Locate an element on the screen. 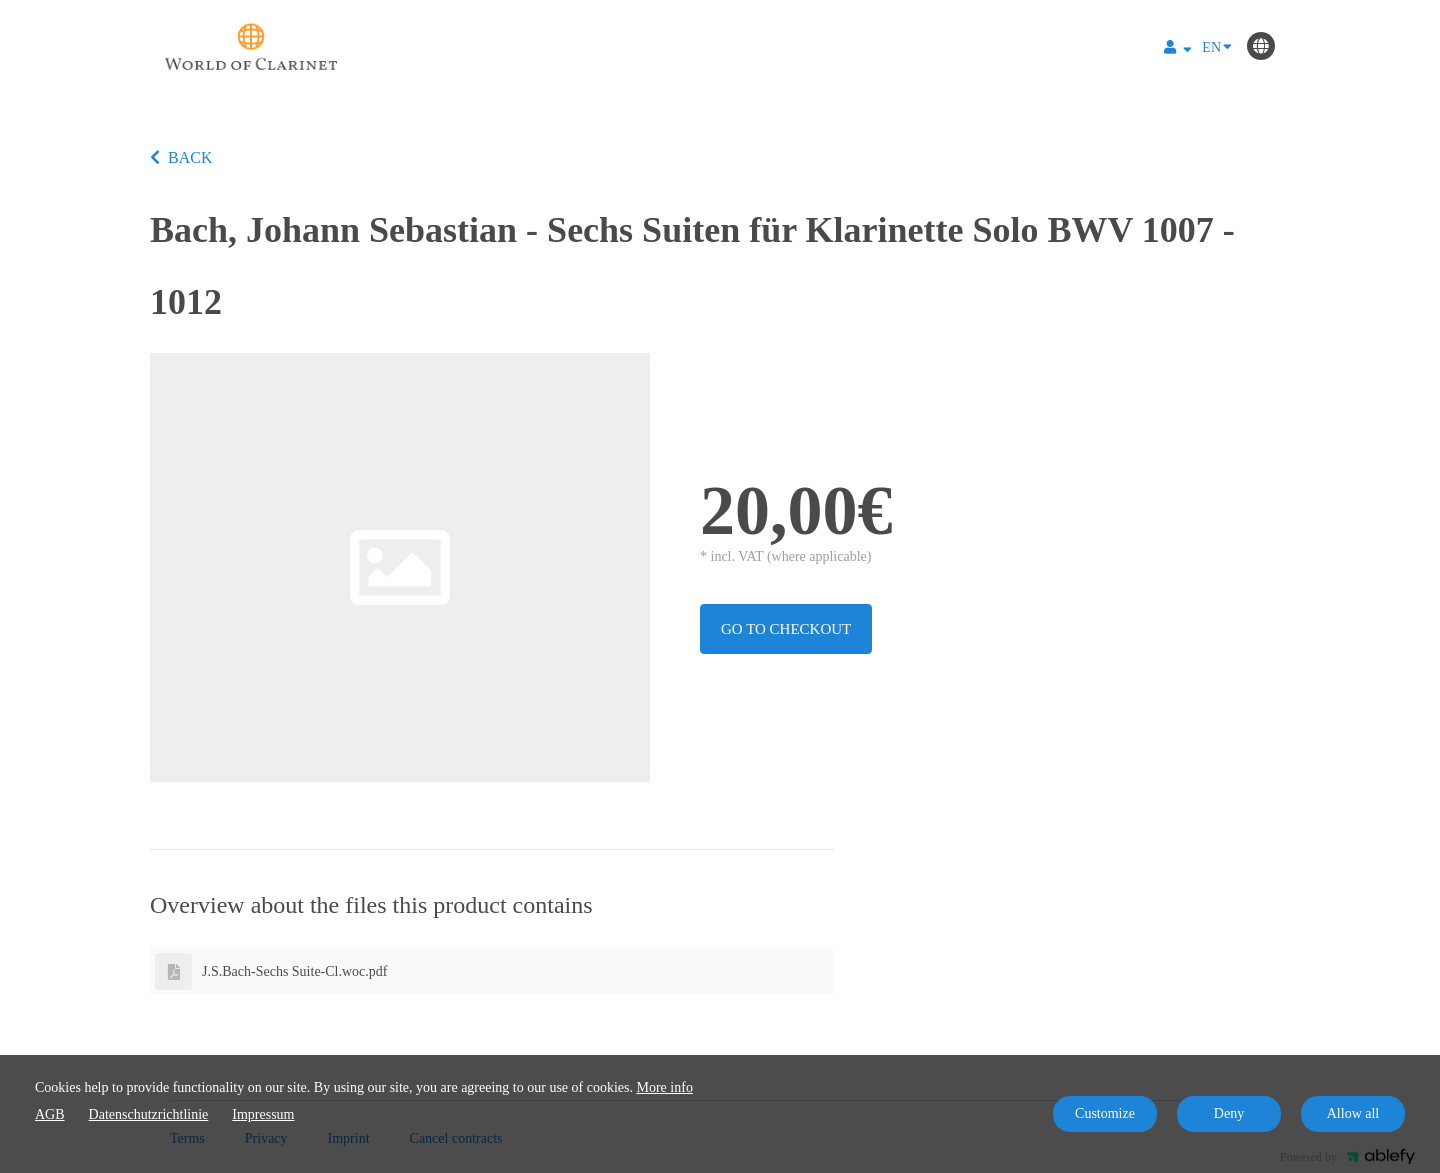  More info is located at coordinates (665, 1087).